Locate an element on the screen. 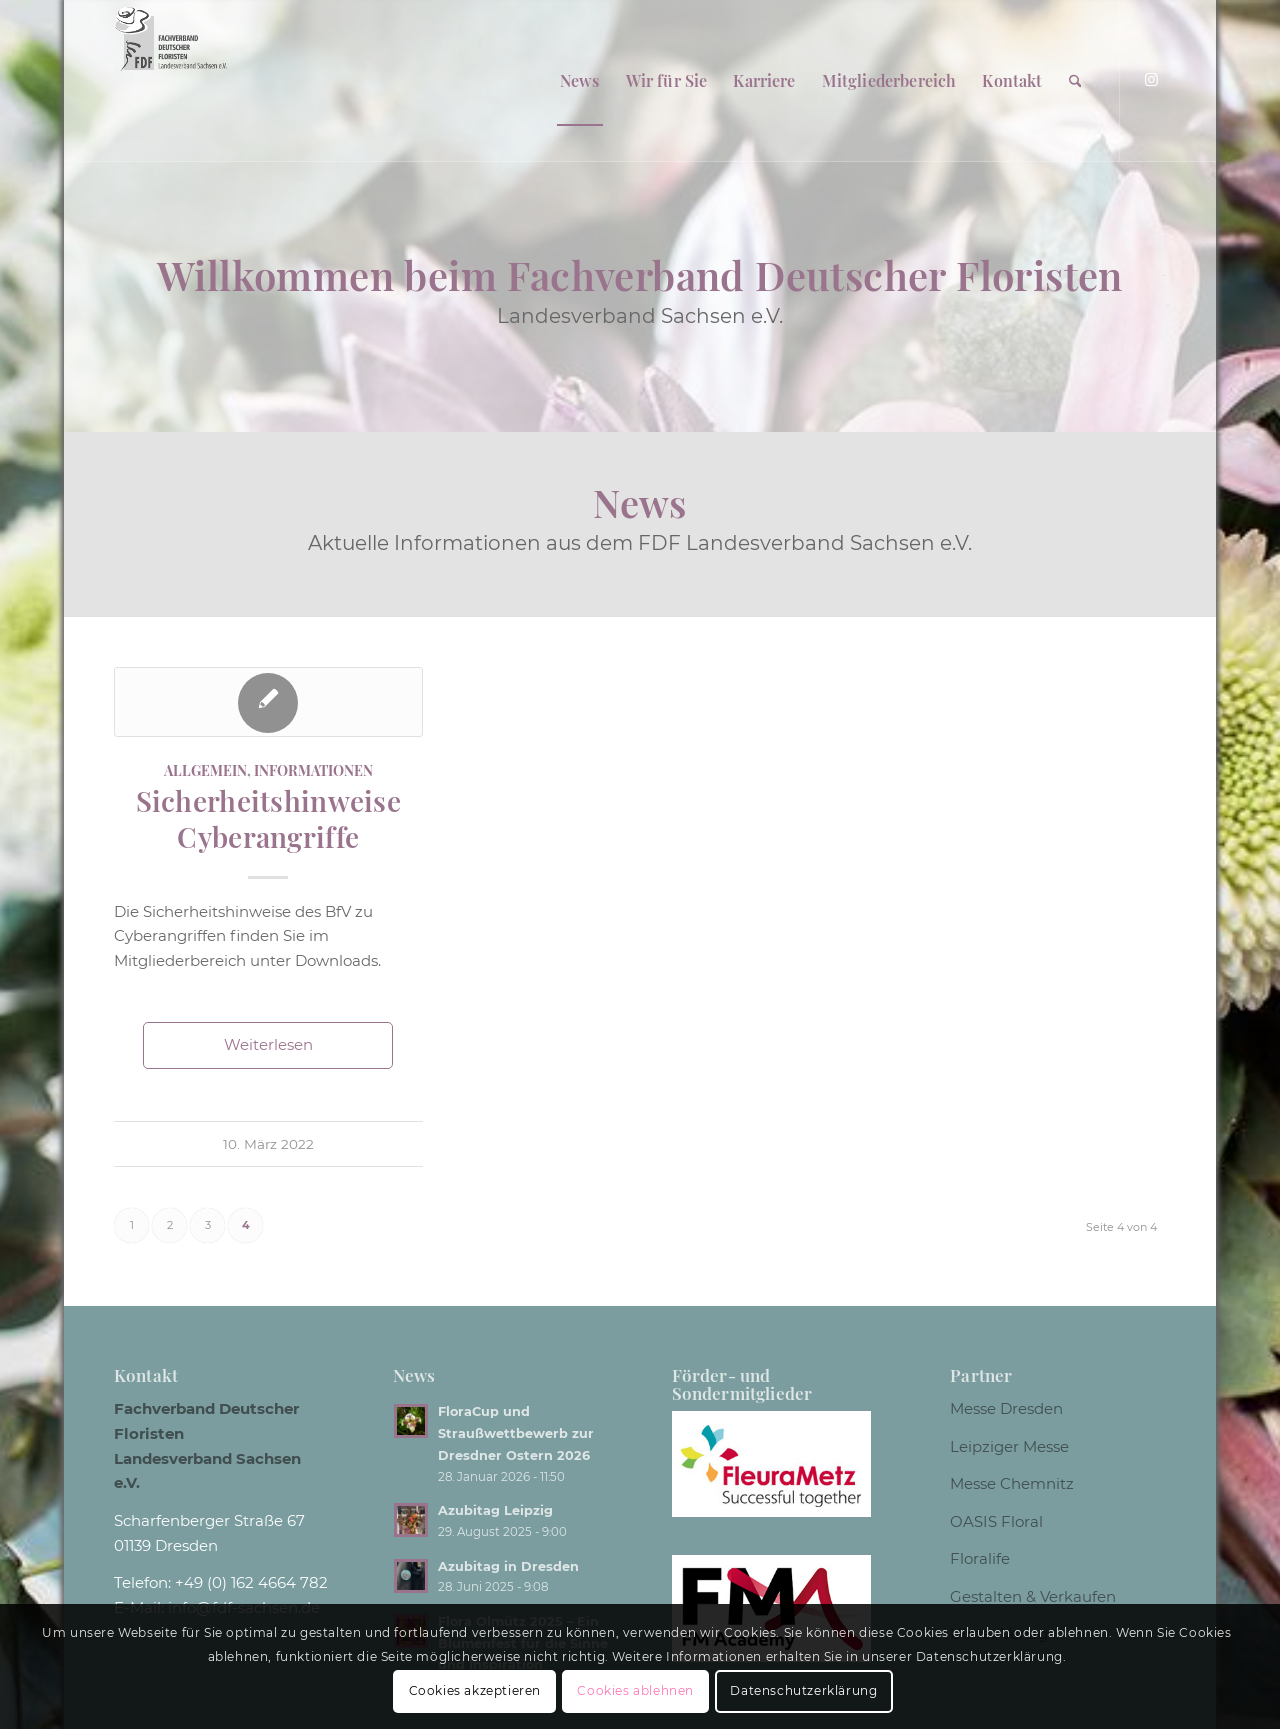  FloraCup und Straußwettbewerb zur Dresdner Ostern 2026 is located at coordinates (516, 1433).